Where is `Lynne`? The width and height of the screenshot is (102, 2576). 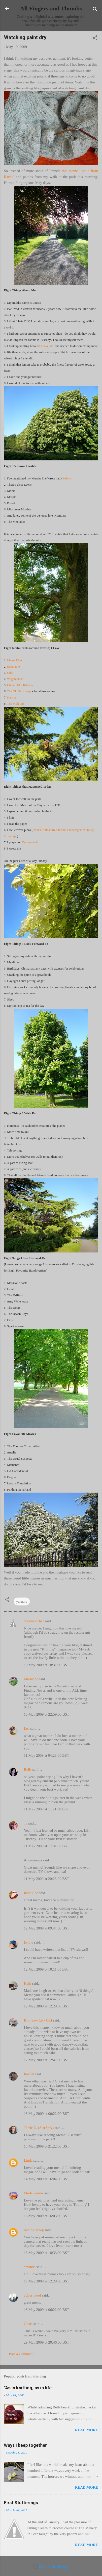
Lynne is located at coordinates (28, 1942).